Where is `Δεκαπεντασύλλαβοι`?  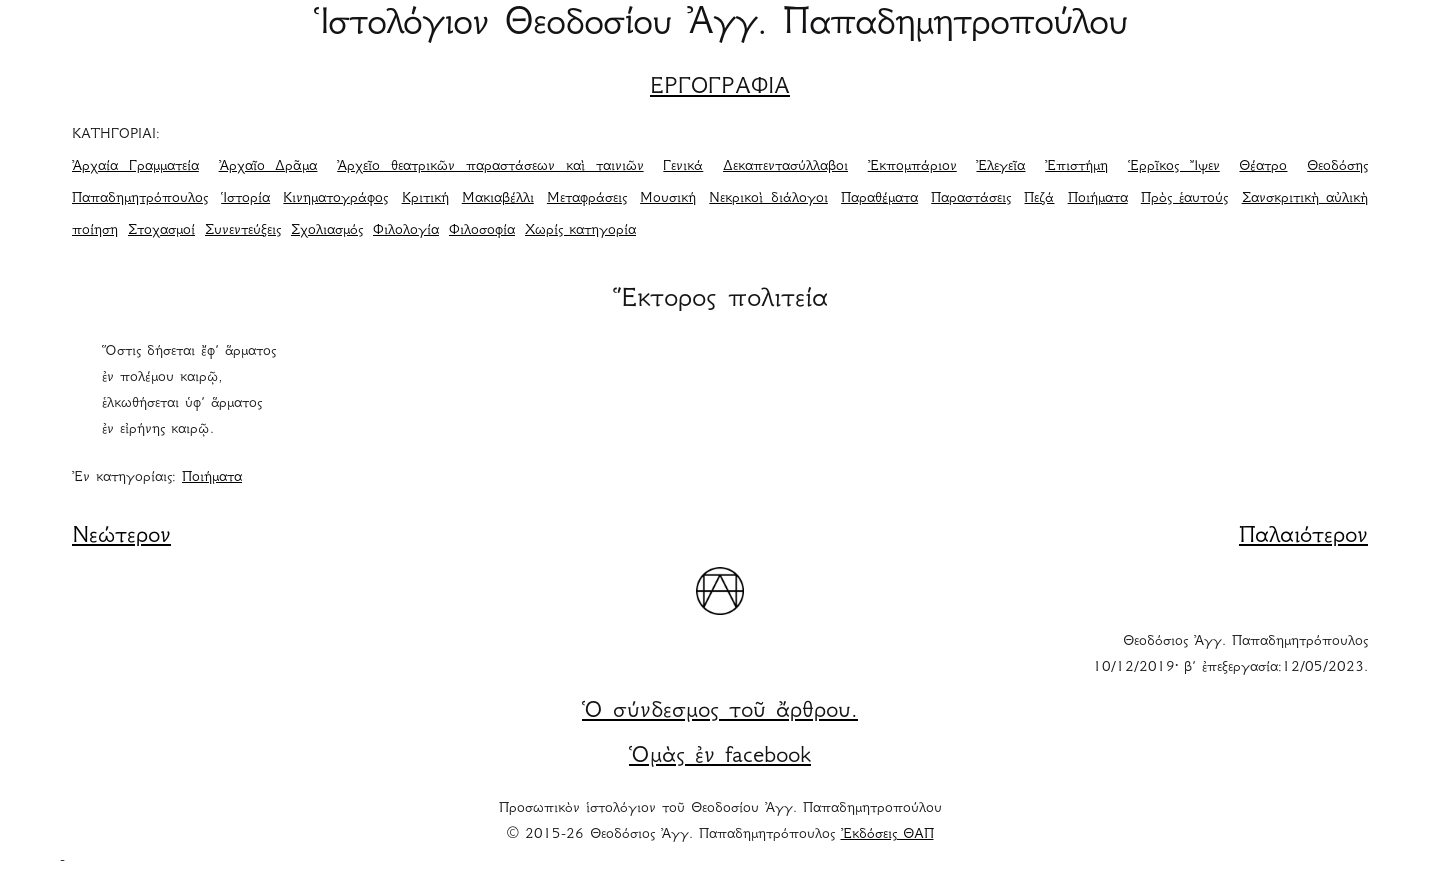 Δεκαπεντασύλλαβοι is located at coordinates (785, 167).